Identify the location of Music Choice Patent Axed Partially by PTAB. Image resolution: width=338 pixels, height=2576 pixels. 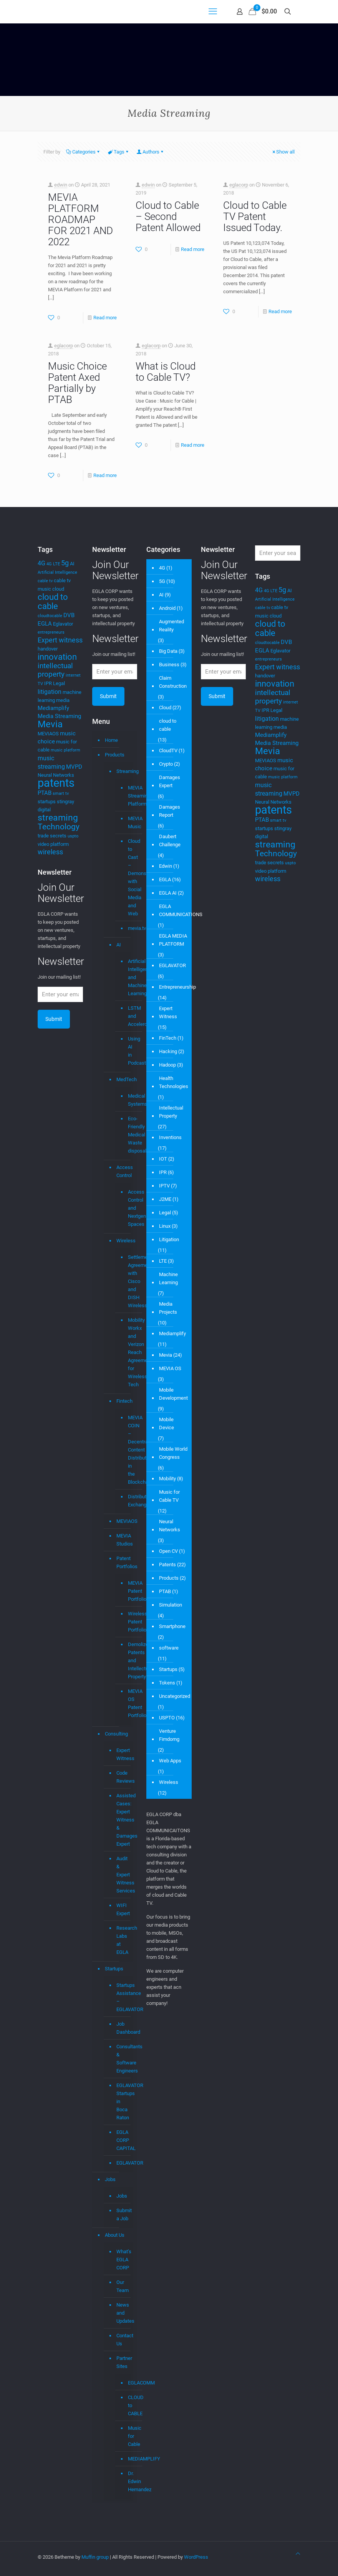
(77, 382).